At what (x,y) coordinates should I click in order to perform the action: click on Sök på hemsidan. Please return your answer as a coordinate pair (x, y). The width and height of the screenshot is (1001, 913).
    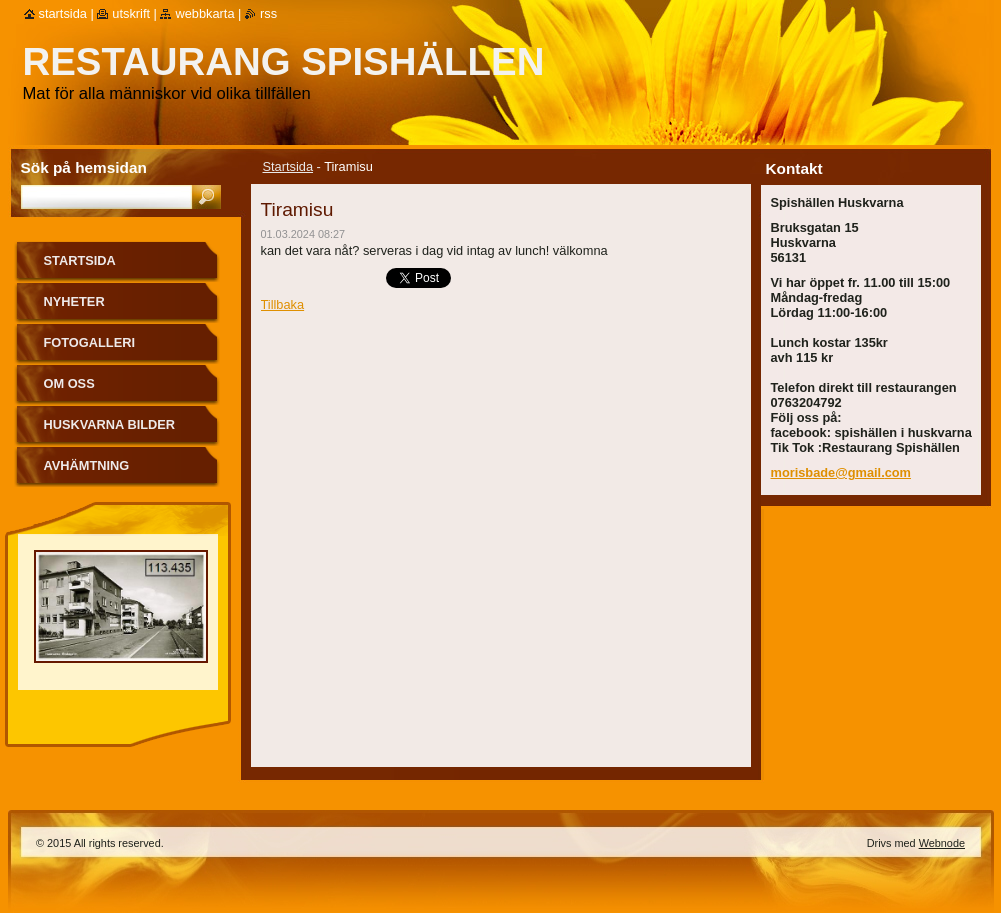
    Looking at the image, I should click on (84, 167).